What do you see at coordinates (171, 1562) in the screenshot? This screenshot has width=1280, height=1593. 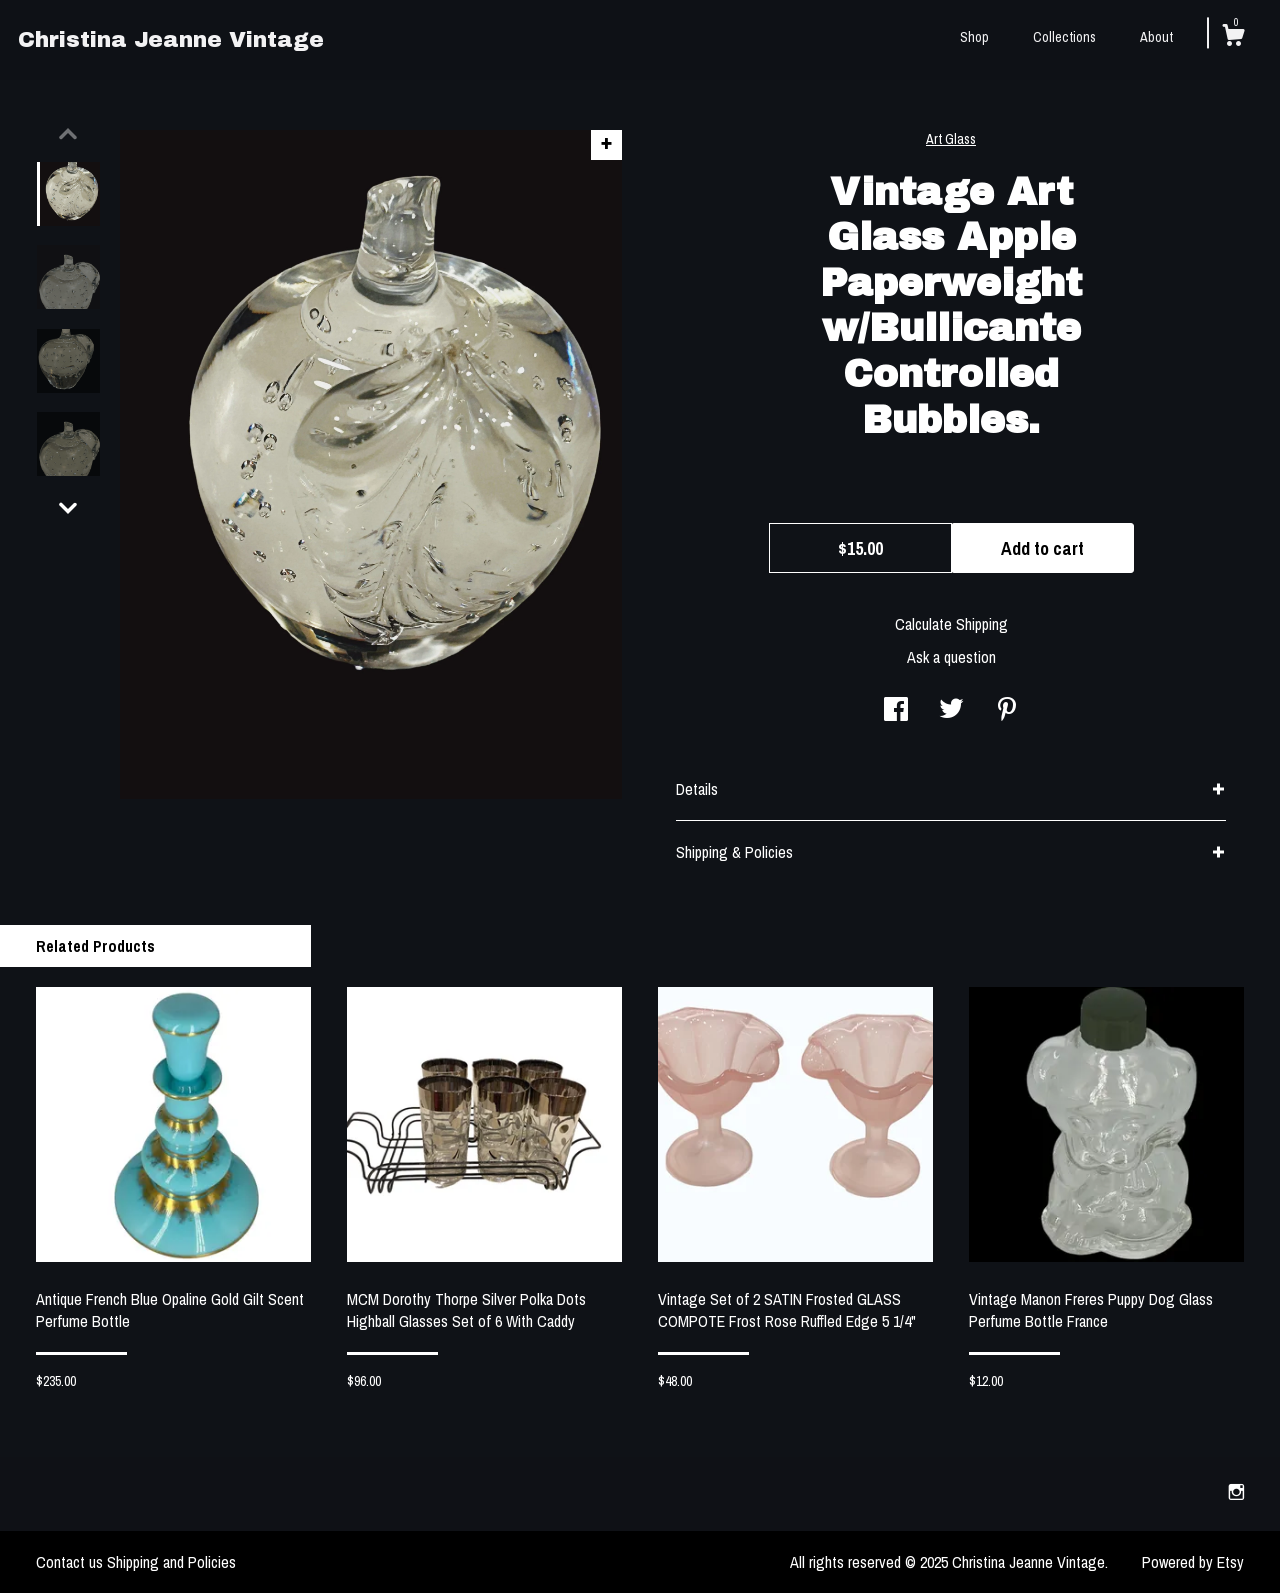 I see `Shipping and Policies` at bounding box center [171, 1562].